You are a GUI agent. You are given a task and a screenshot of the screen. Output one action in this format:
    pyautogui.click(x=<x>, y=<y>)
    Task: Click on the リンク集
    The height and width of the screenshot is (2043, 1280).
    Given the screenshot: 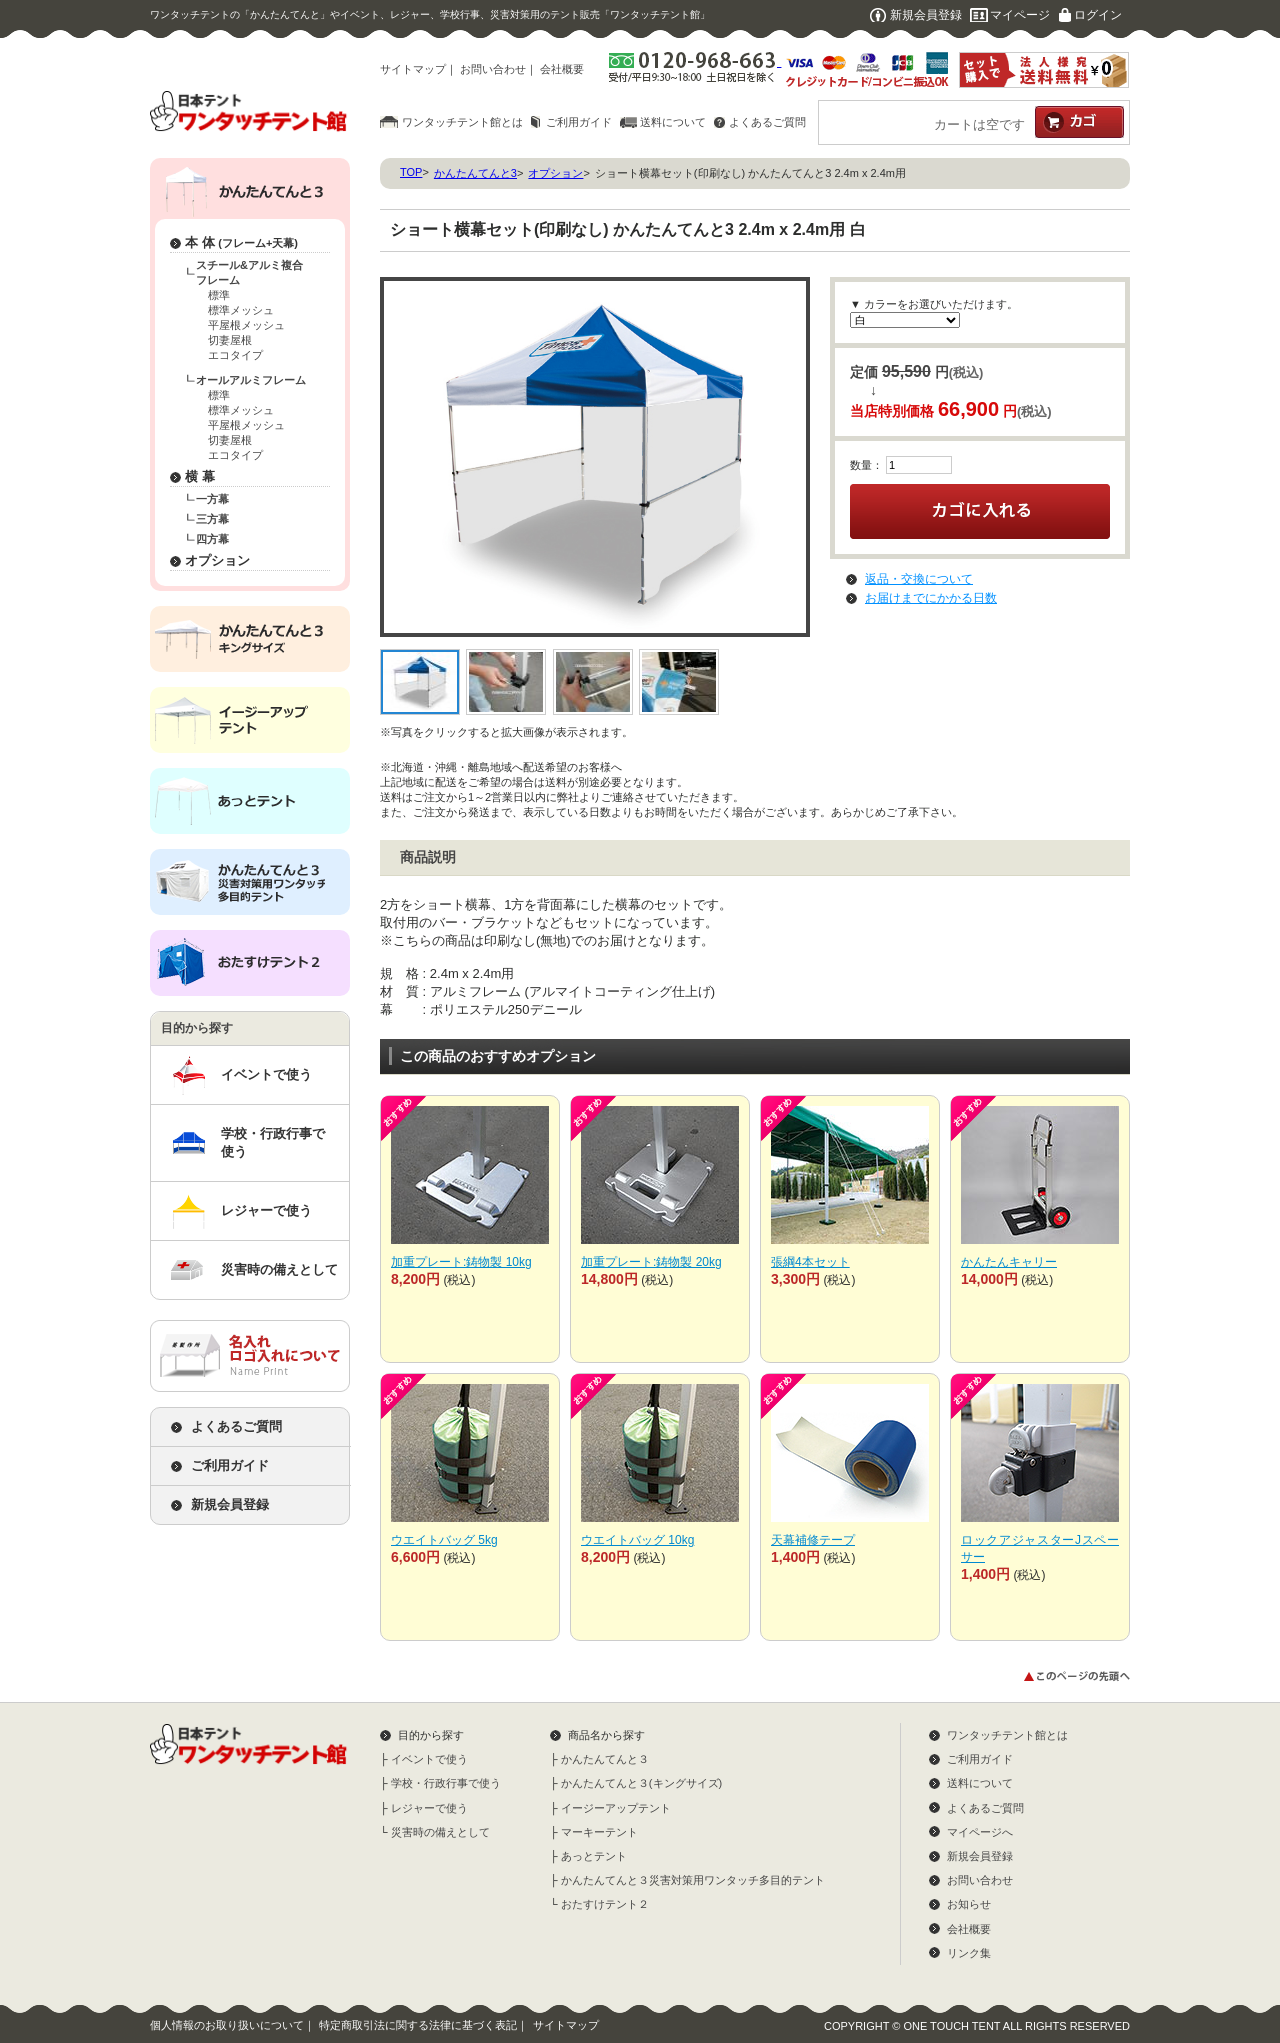 What is the action you would take?
    pyautogui.click(x=969, y=1953)
    